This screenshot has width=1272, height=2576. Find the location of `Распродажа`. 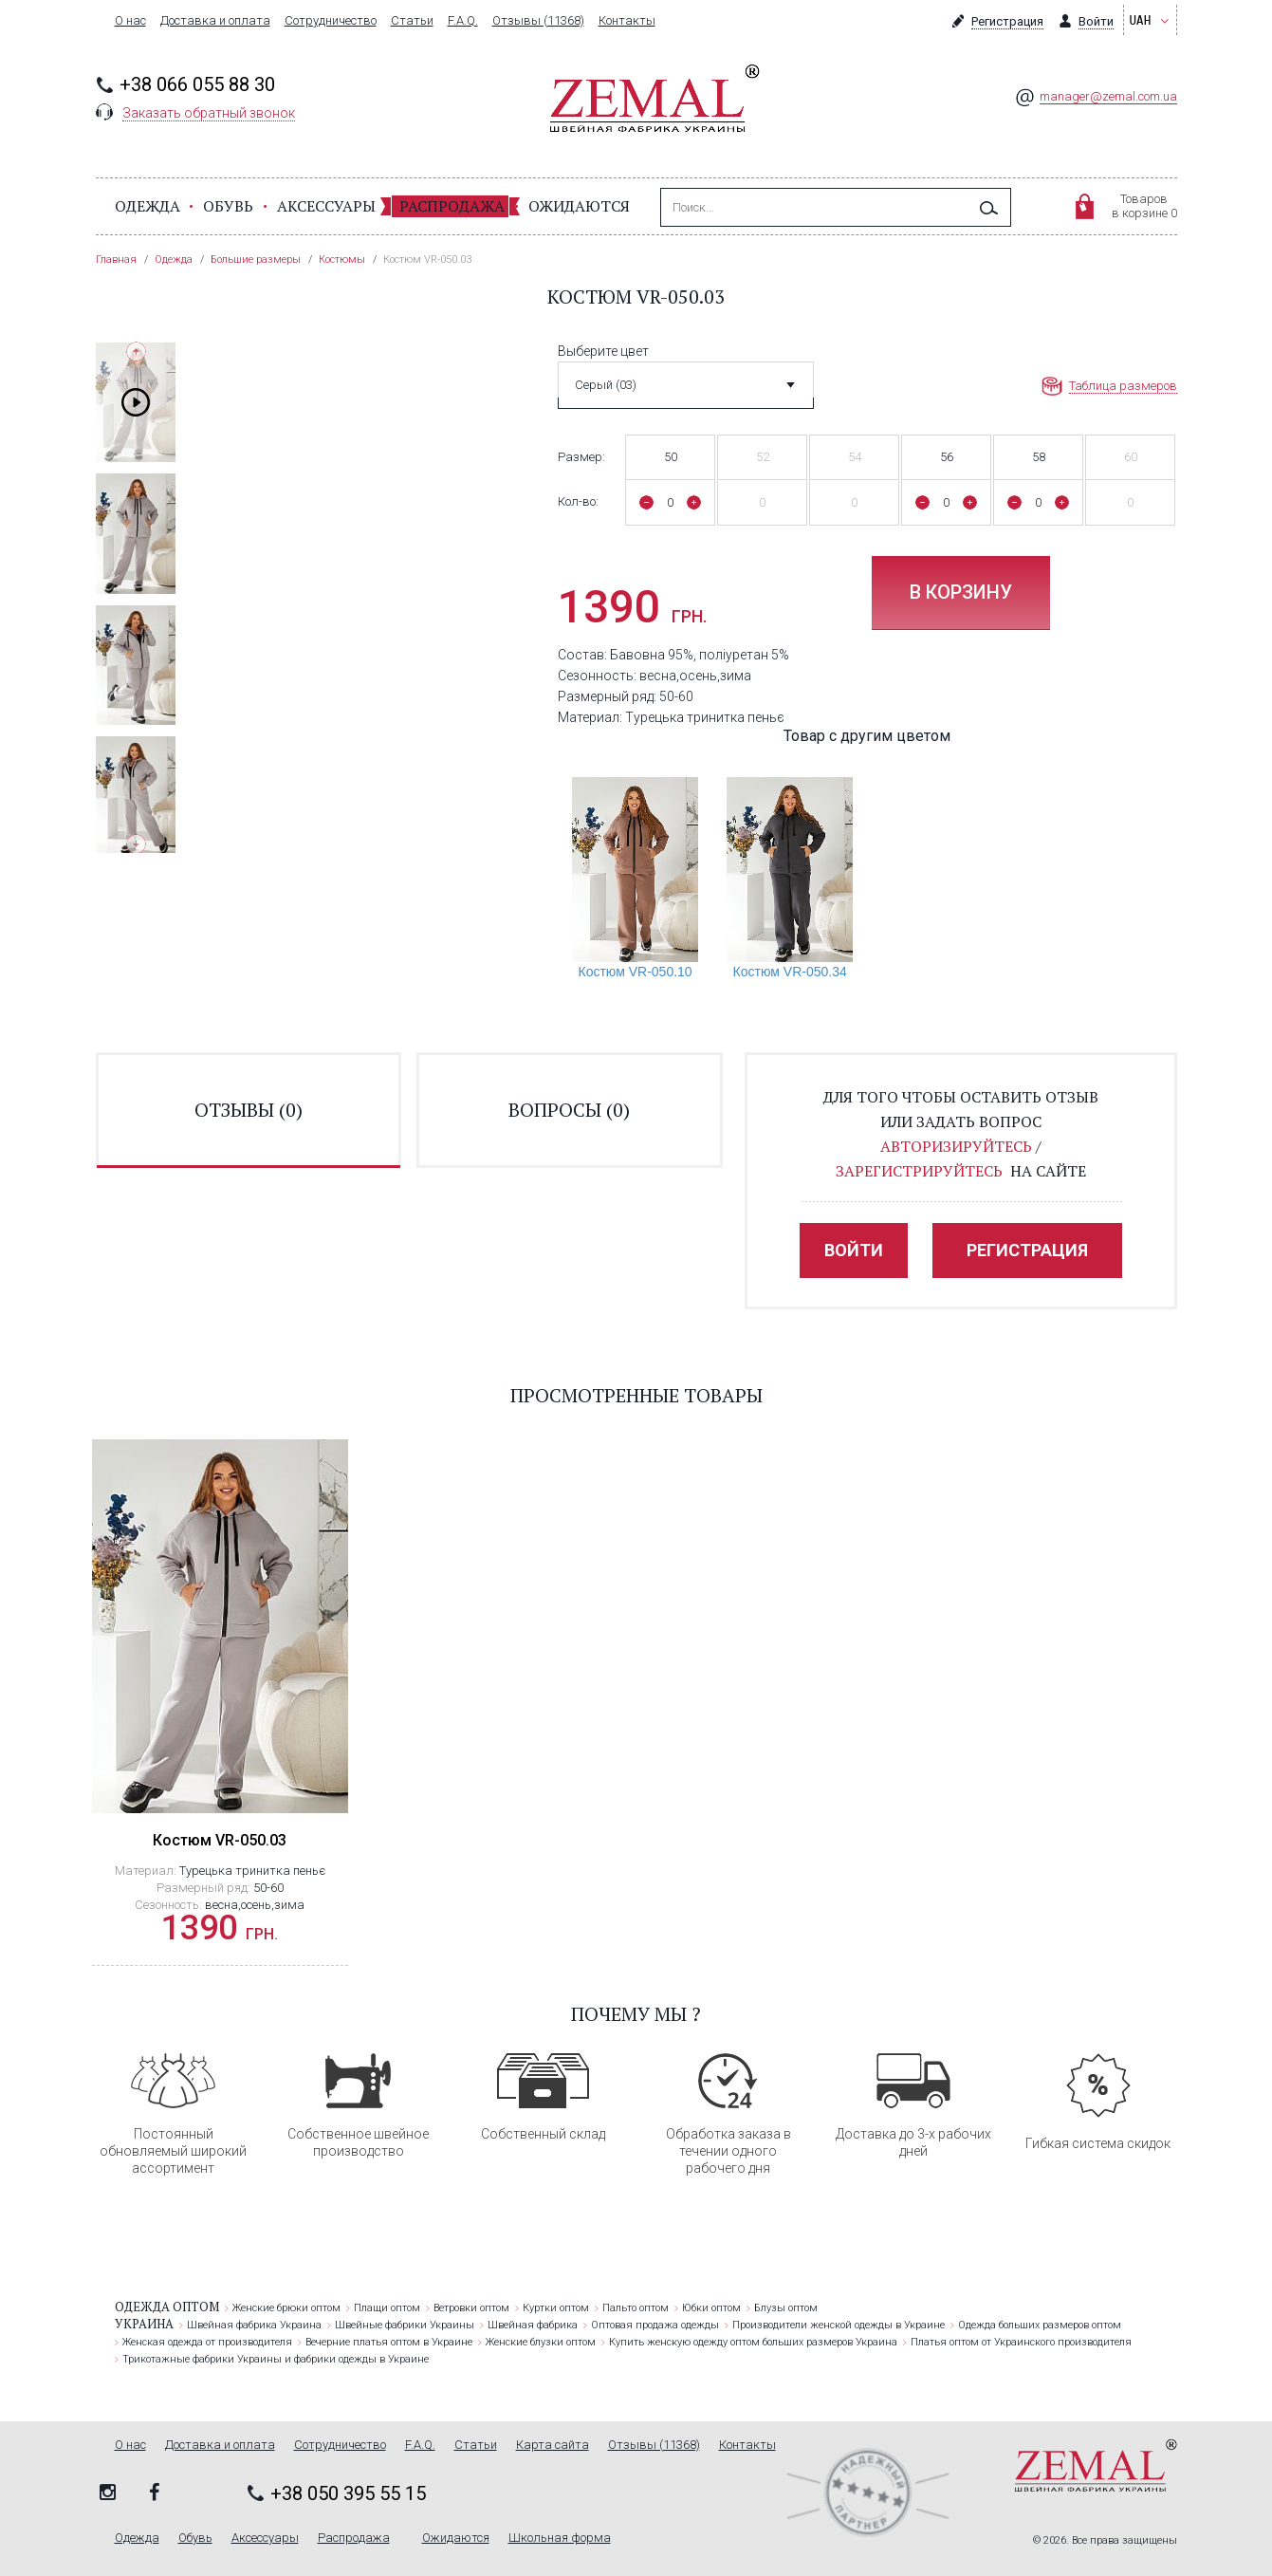

Распродажа is located at coordinates (452, 205).